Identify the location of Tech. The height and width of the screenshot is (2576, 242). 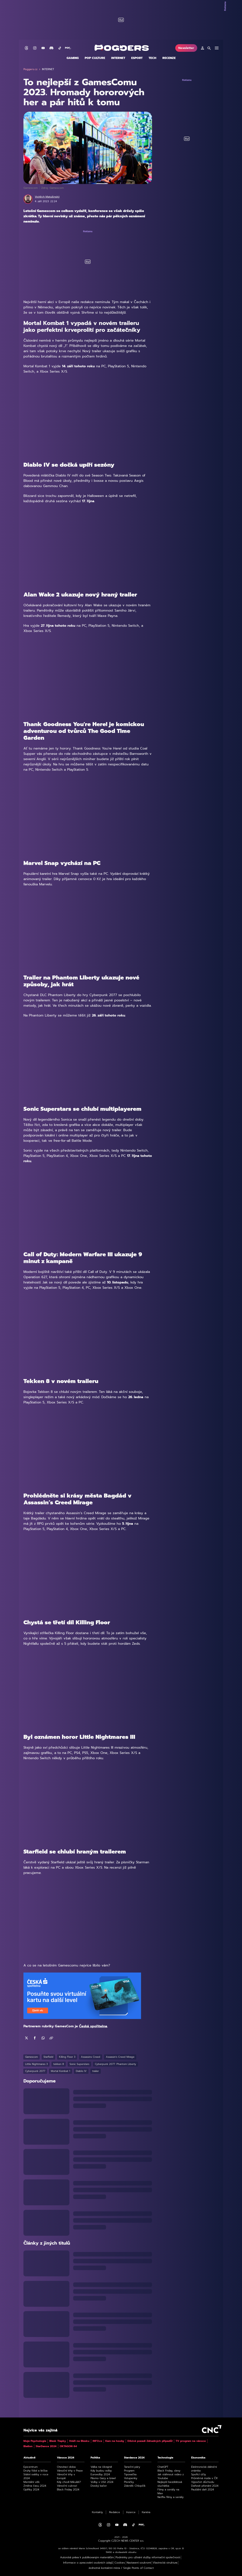
(152, 58).